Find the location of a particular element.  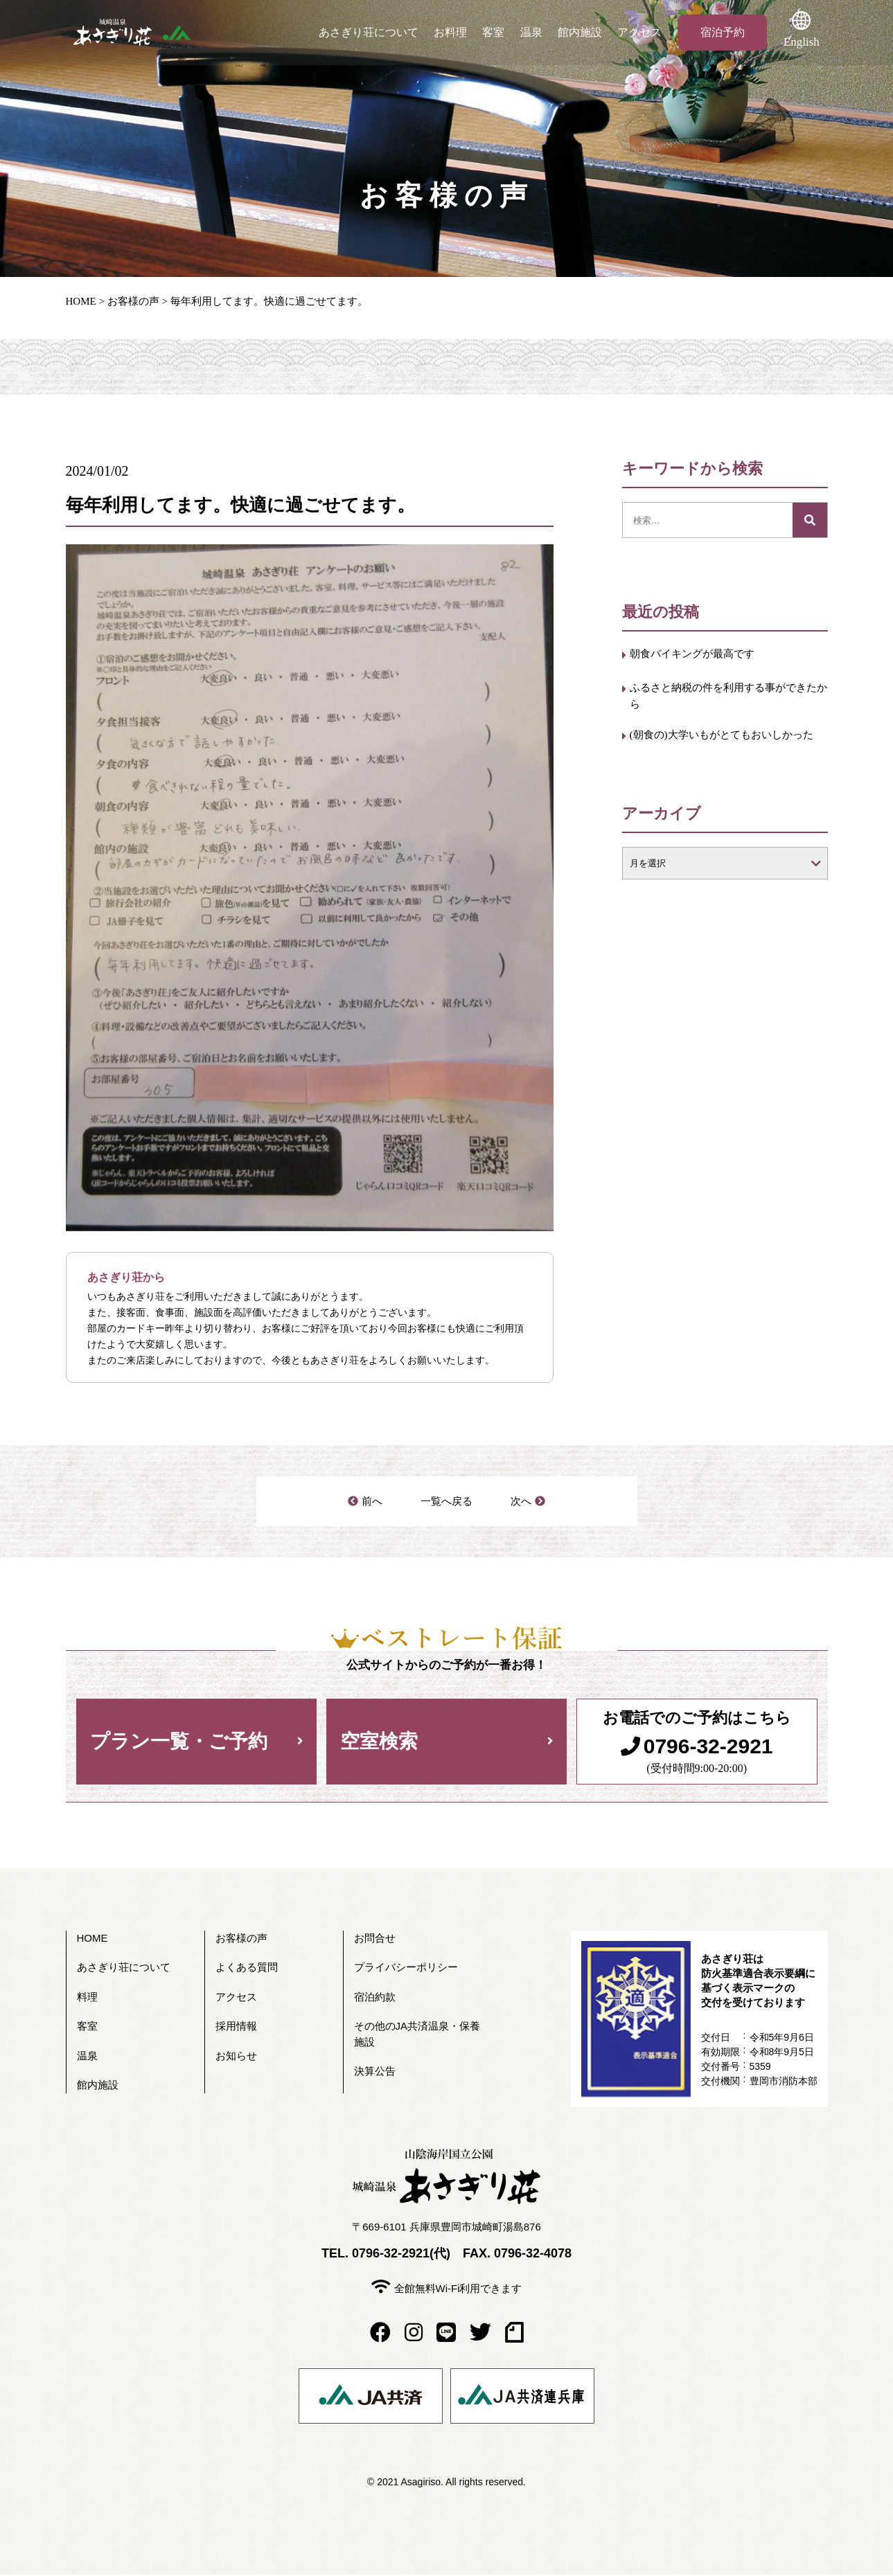

客室 is located at coordinates (496, 32).